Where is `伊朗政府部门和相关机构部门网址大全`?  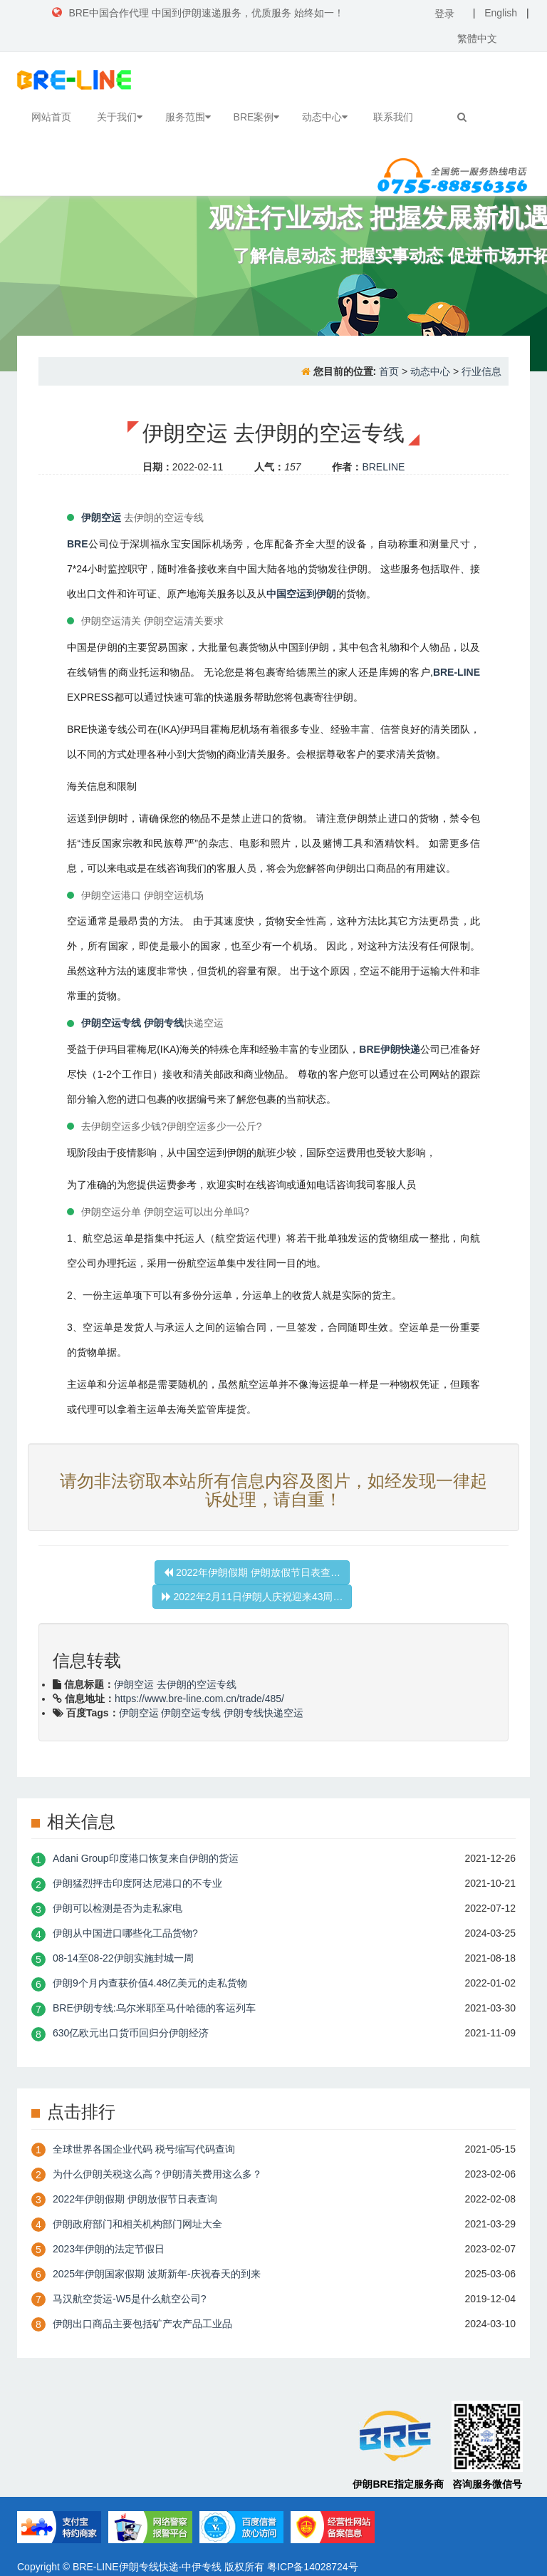
伊朗政府部门和相关机构部门网址大全 is located at coordinates (137, 2224).